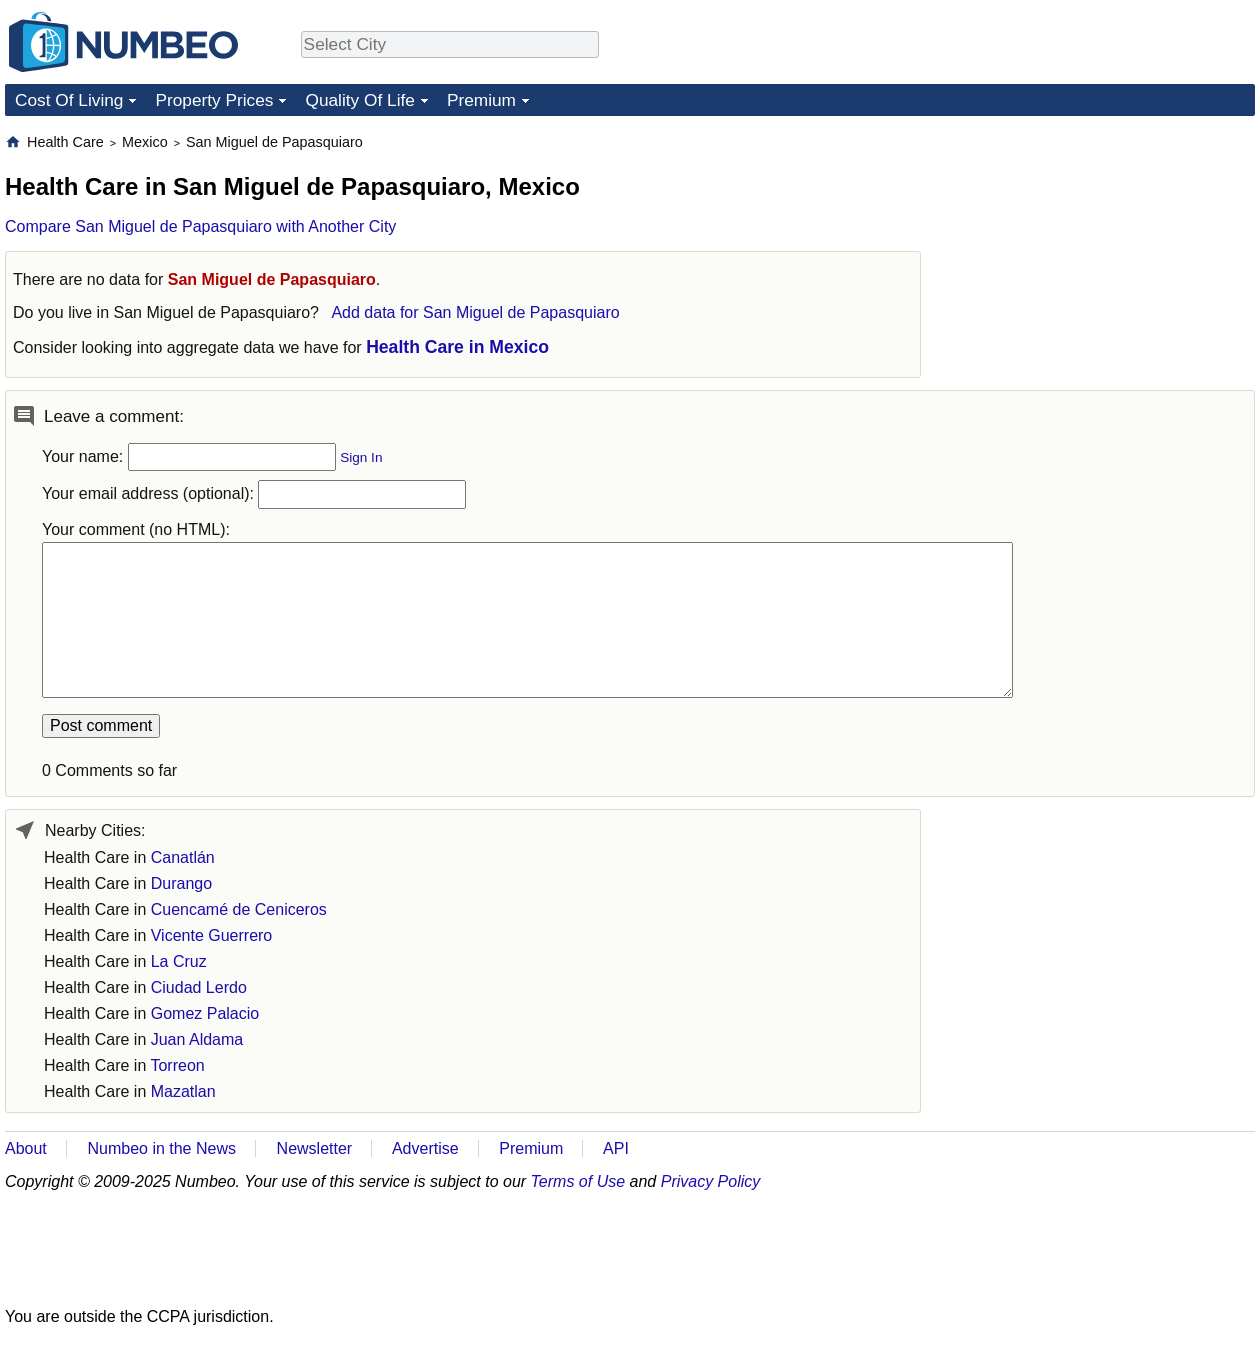  What do you see at coordinates (361, 457) in the screenshot?
I see `Sign In` at bounding box center [361, 457].